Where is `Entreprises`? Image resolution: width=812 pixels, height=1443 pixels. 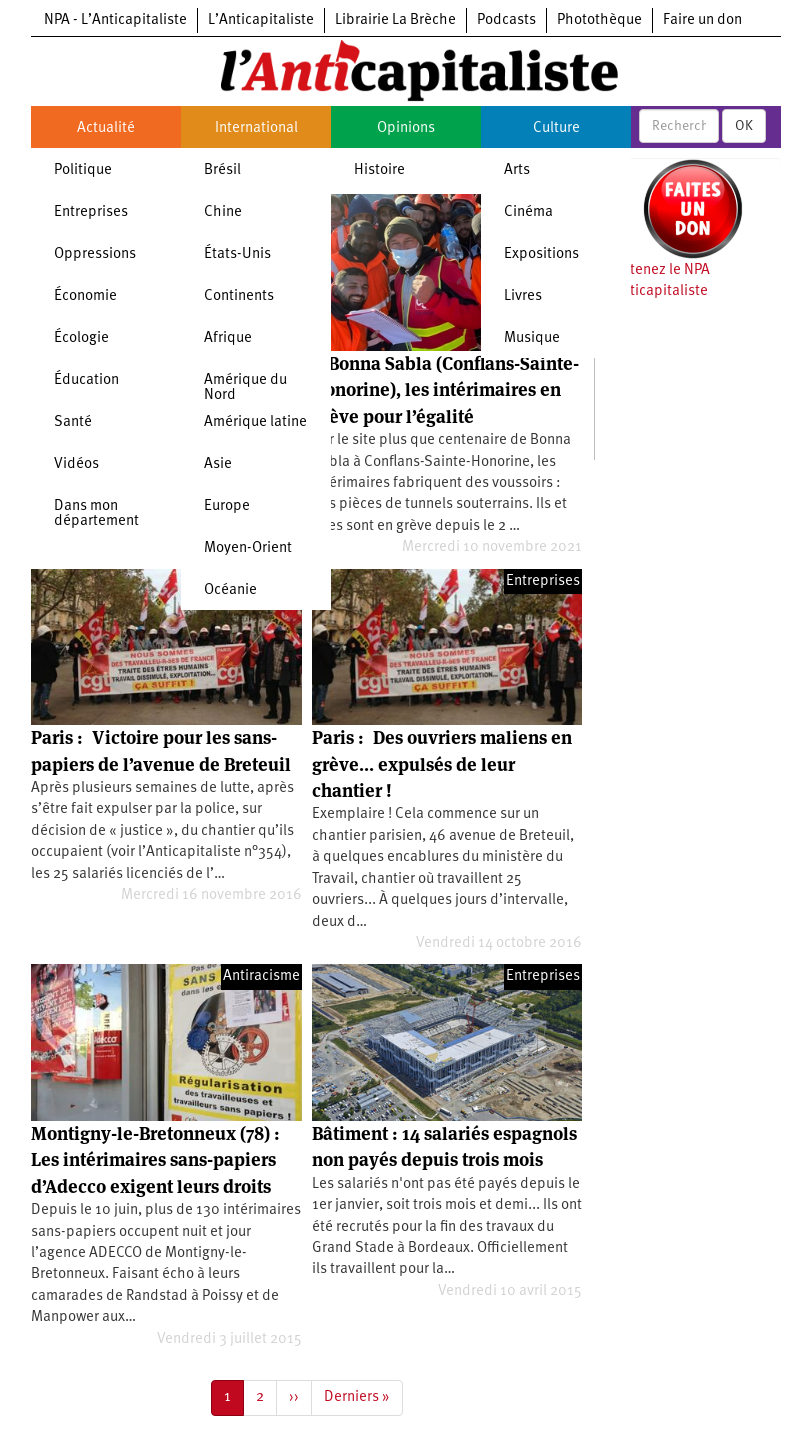 Entreprises is located at coordinates (91, 212).